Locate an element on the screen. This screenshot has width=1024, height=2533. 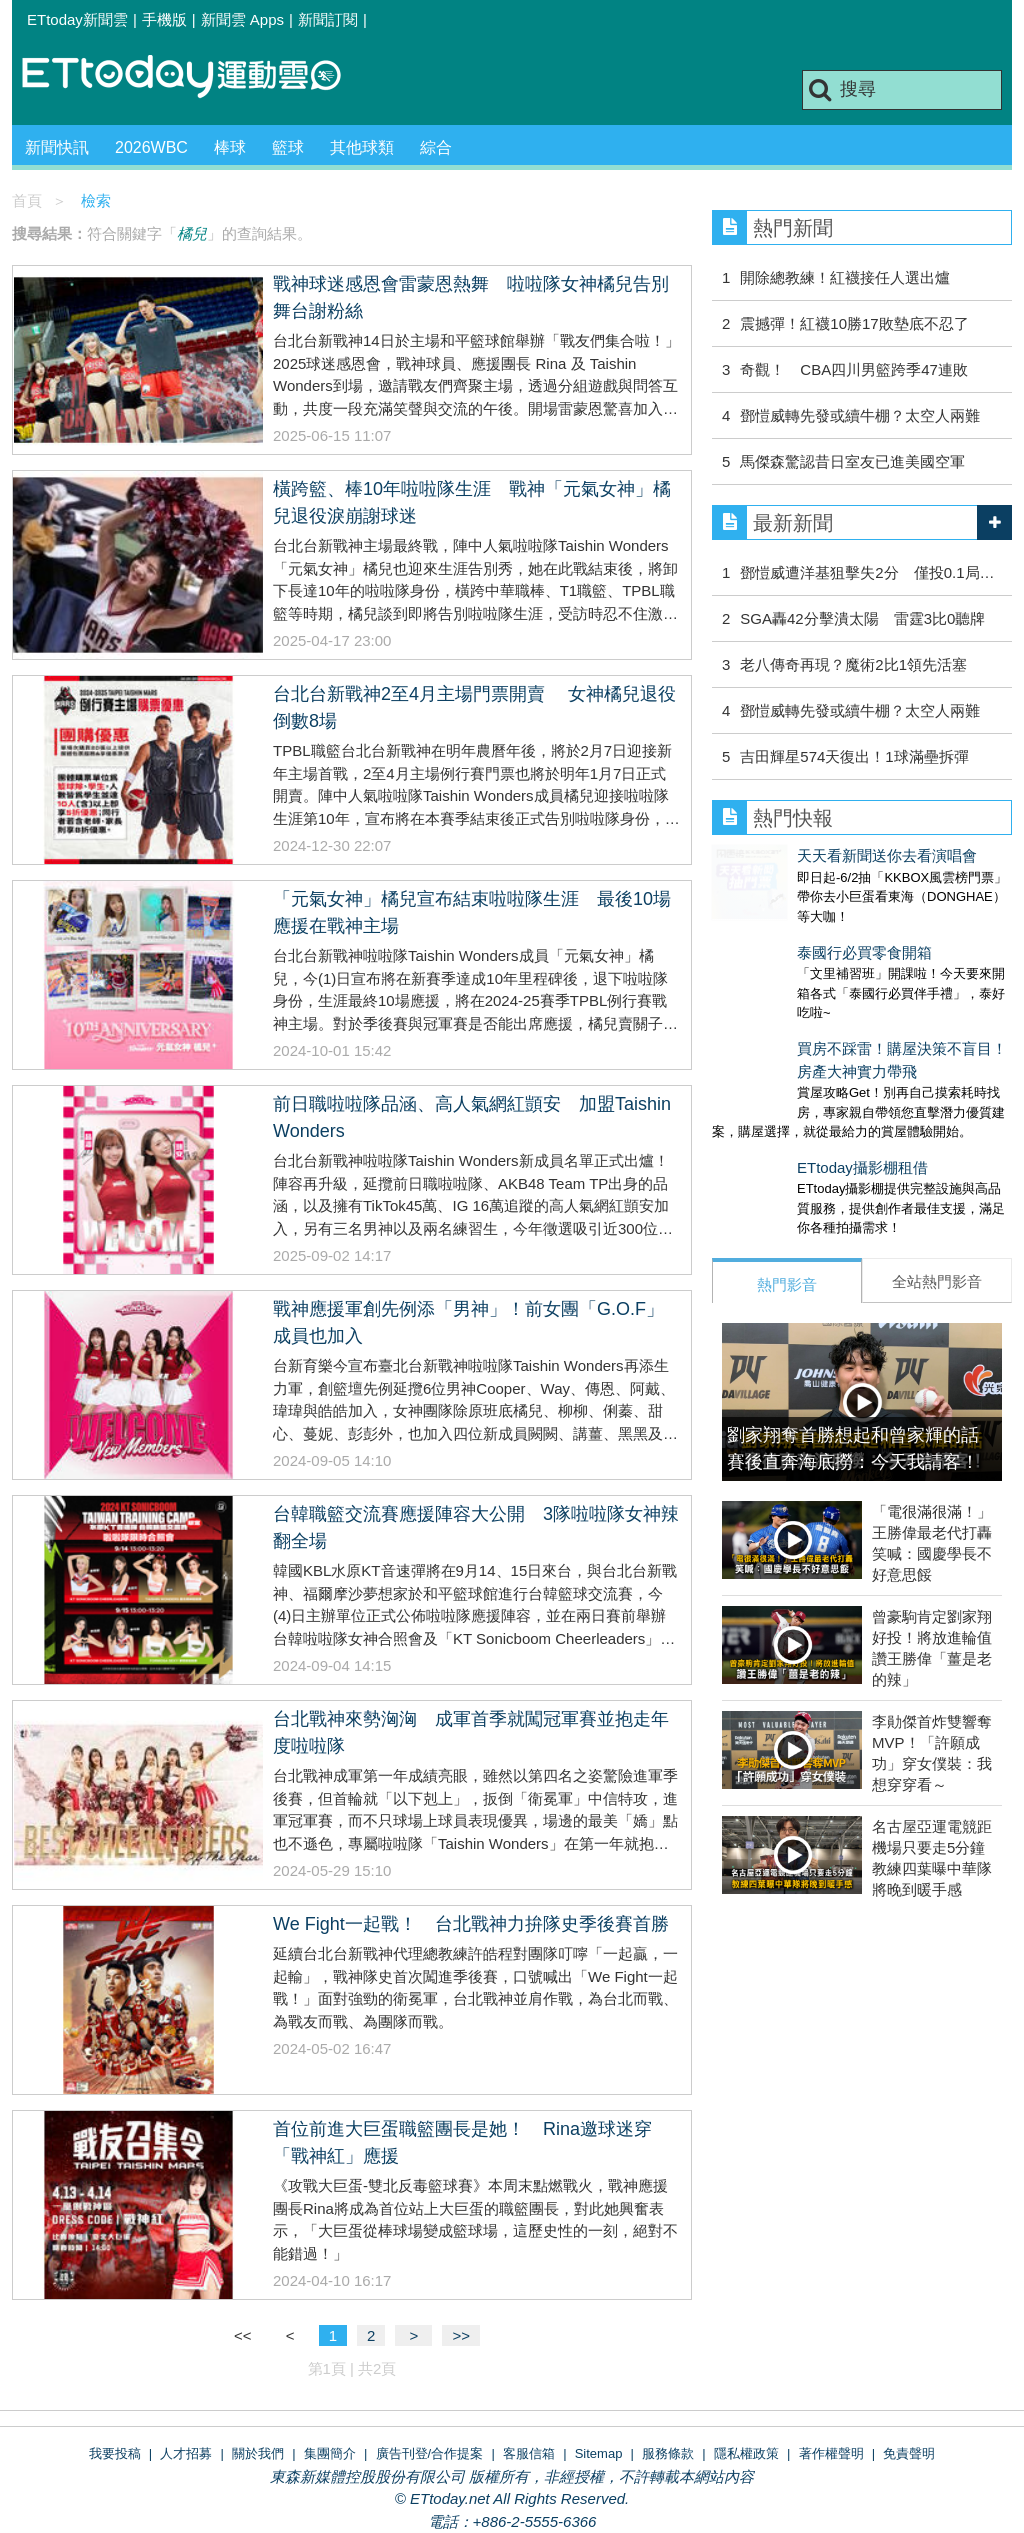
馬傑森驚認昔日室友已進美國空軍 is located at coordinates (852, 461).